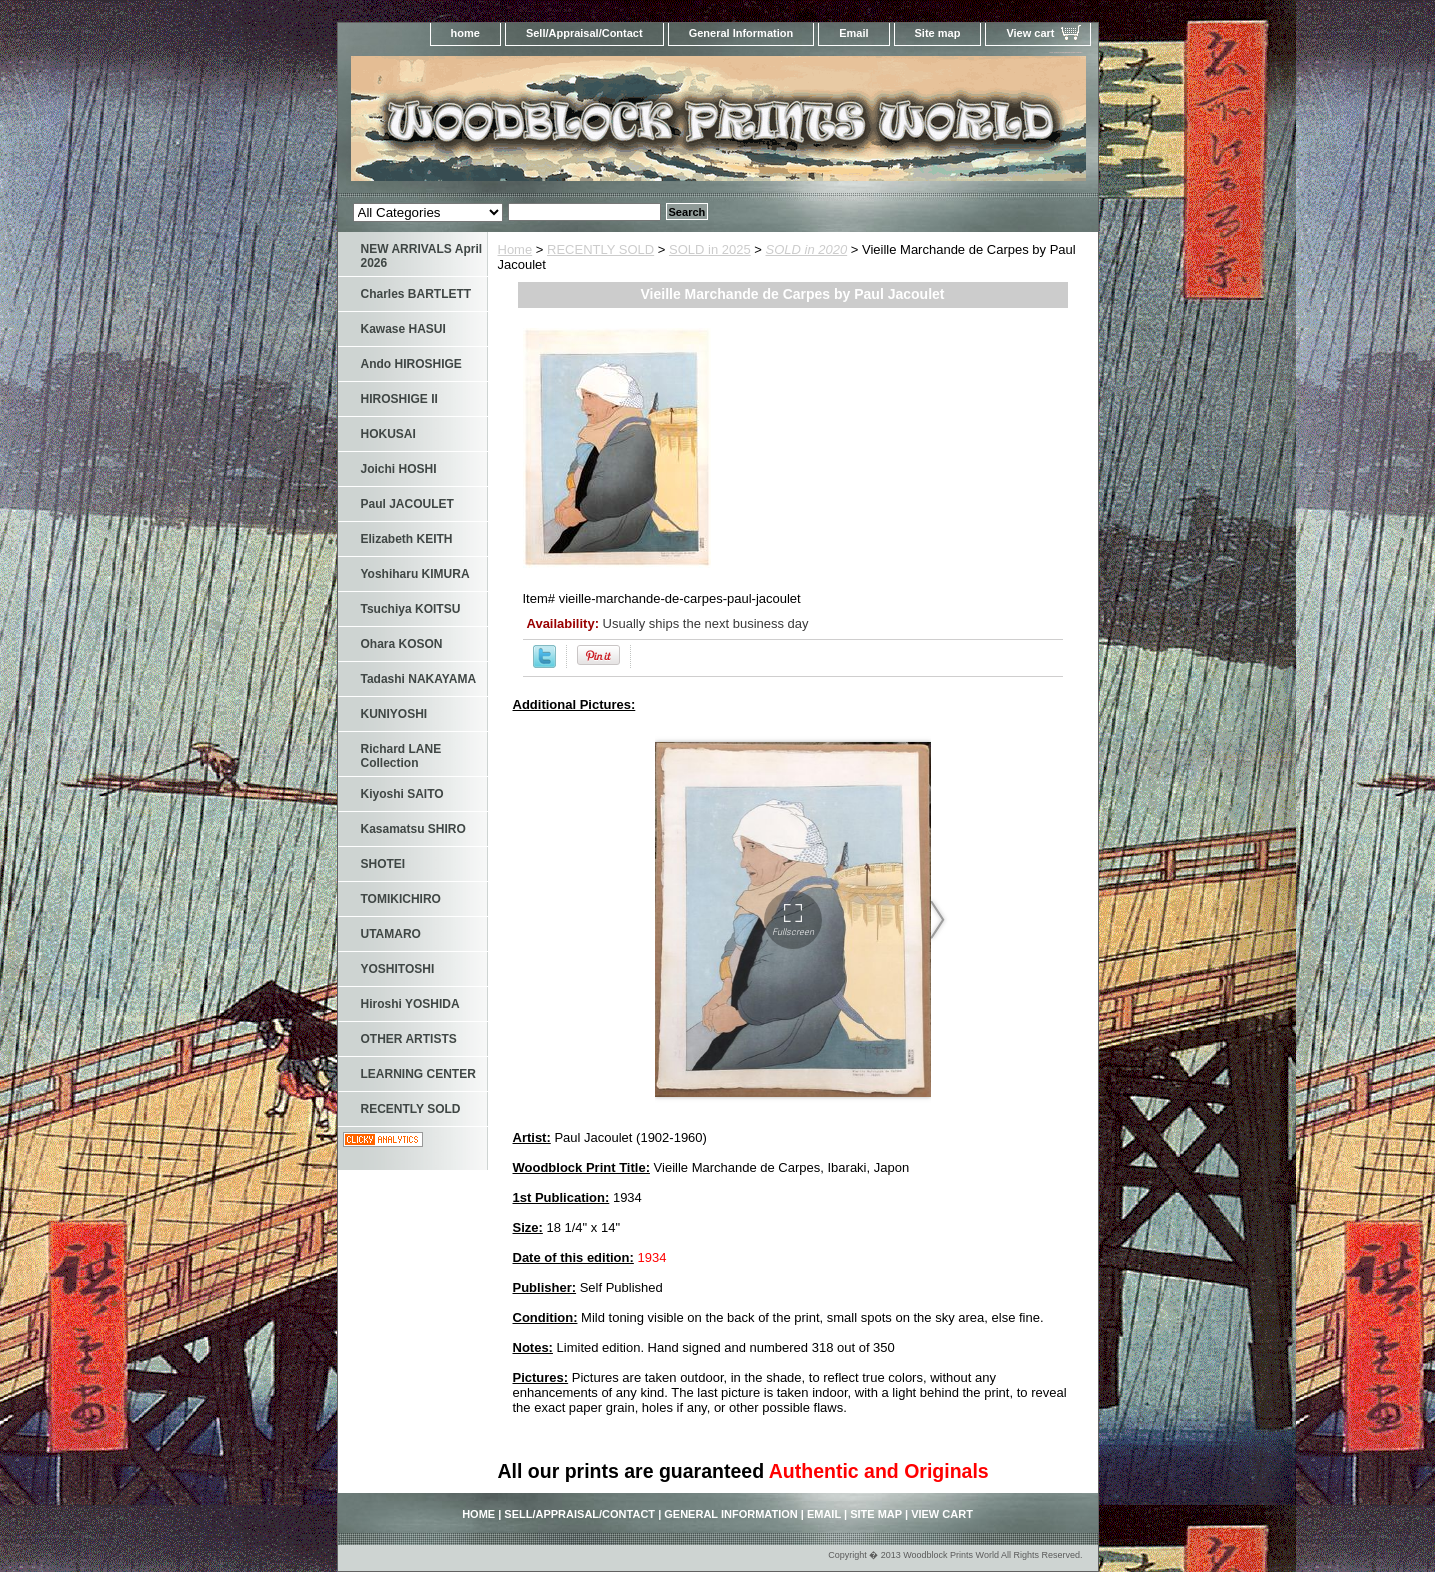 The width and height of the screenshot is (1435, 1572). What do you see at coordinates (416, 294) in the screenshot?
I see `Charles BARTLETT` at bounding box center [416, 294].